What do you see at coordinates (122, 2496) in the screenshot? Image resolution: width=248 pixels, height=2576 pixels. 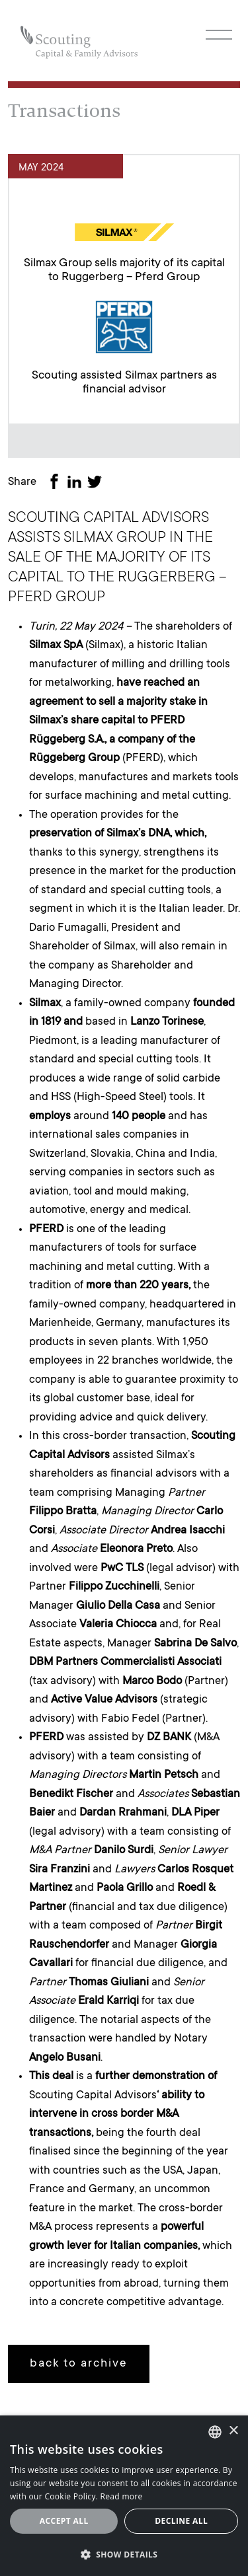 I see `Read more [Leggi cookie policy, opens a new window]` at bounding box center [122, 2496].